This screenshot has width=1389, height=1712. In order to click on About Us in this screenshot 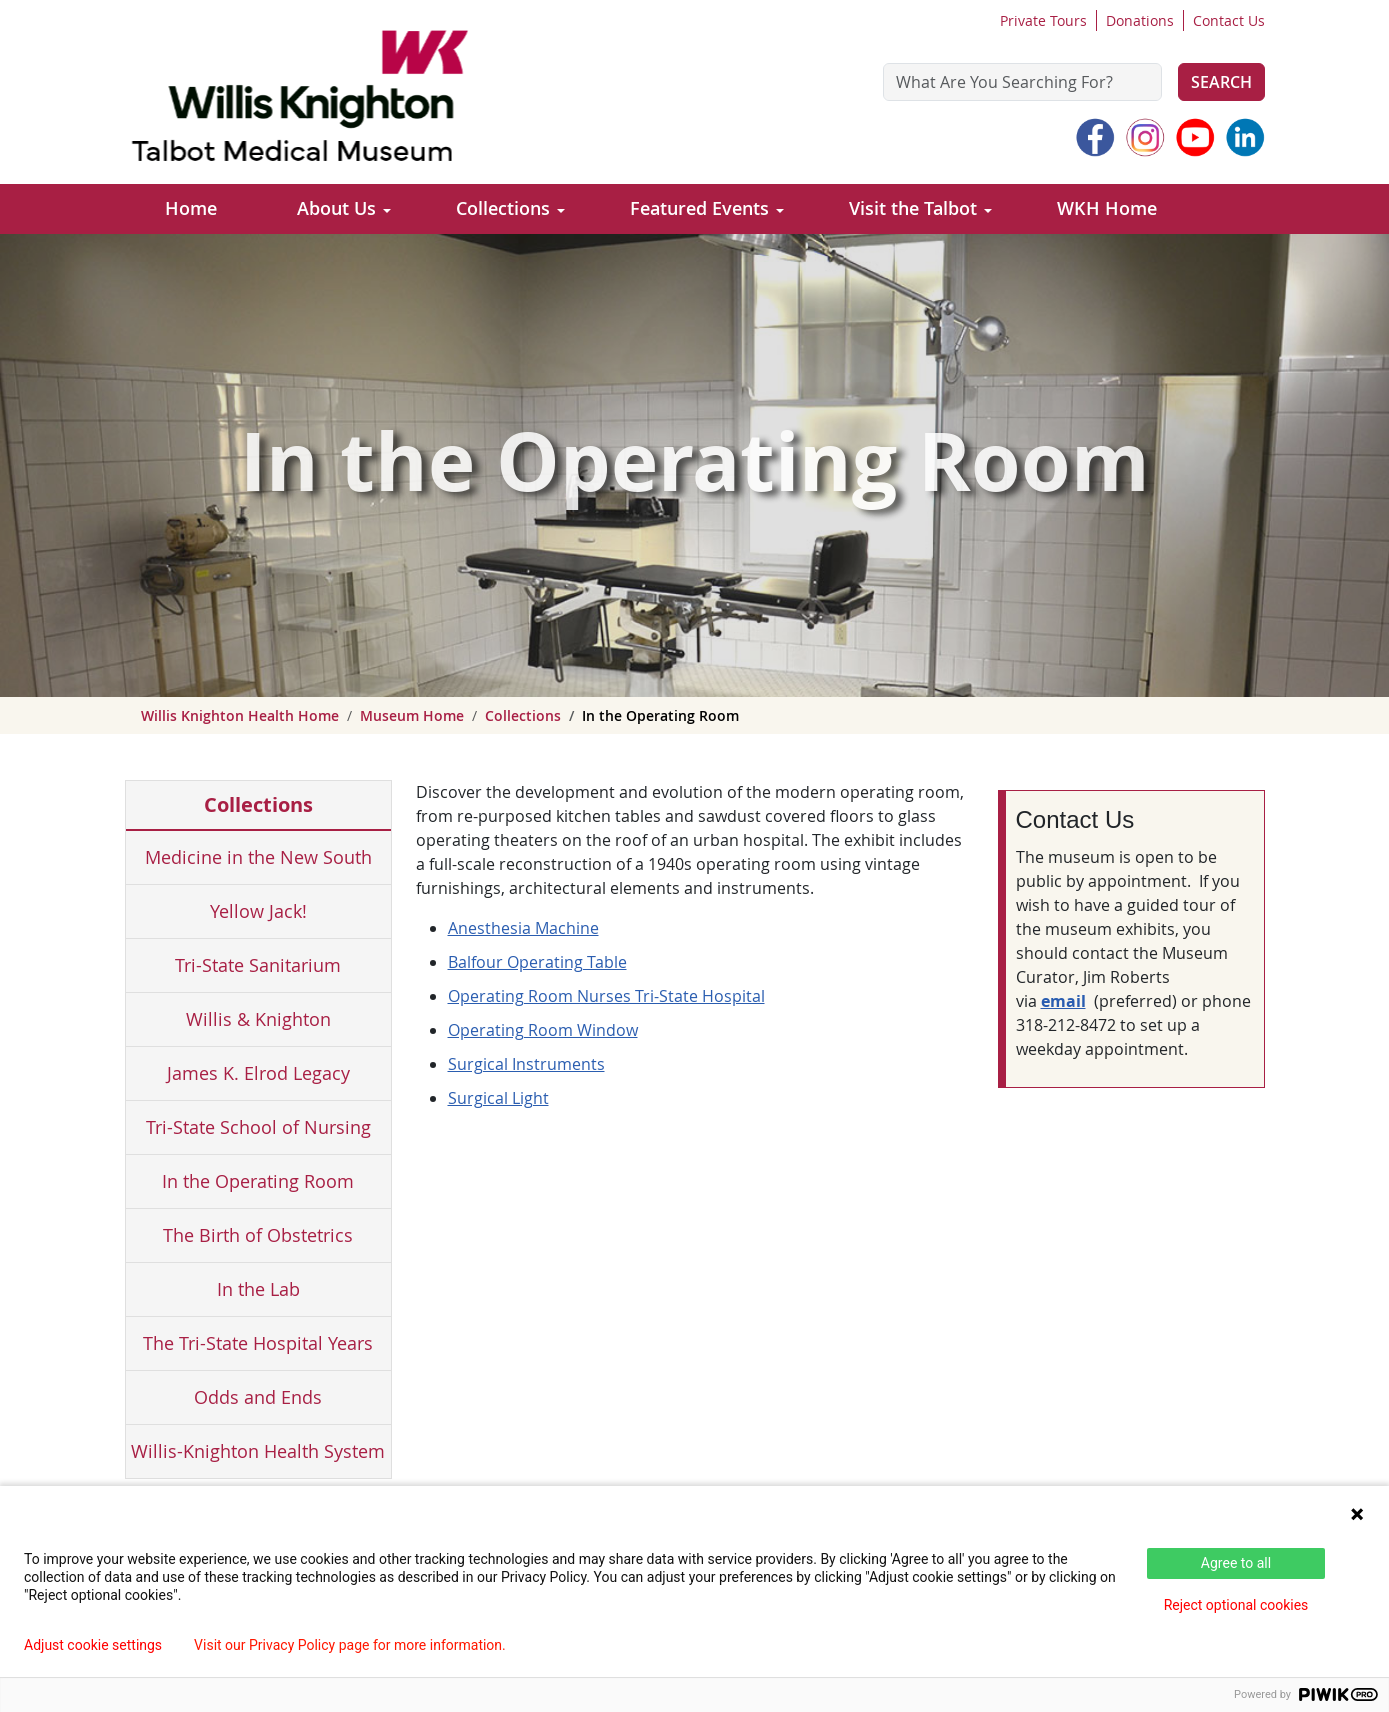, I will do `click(336, 208)`.